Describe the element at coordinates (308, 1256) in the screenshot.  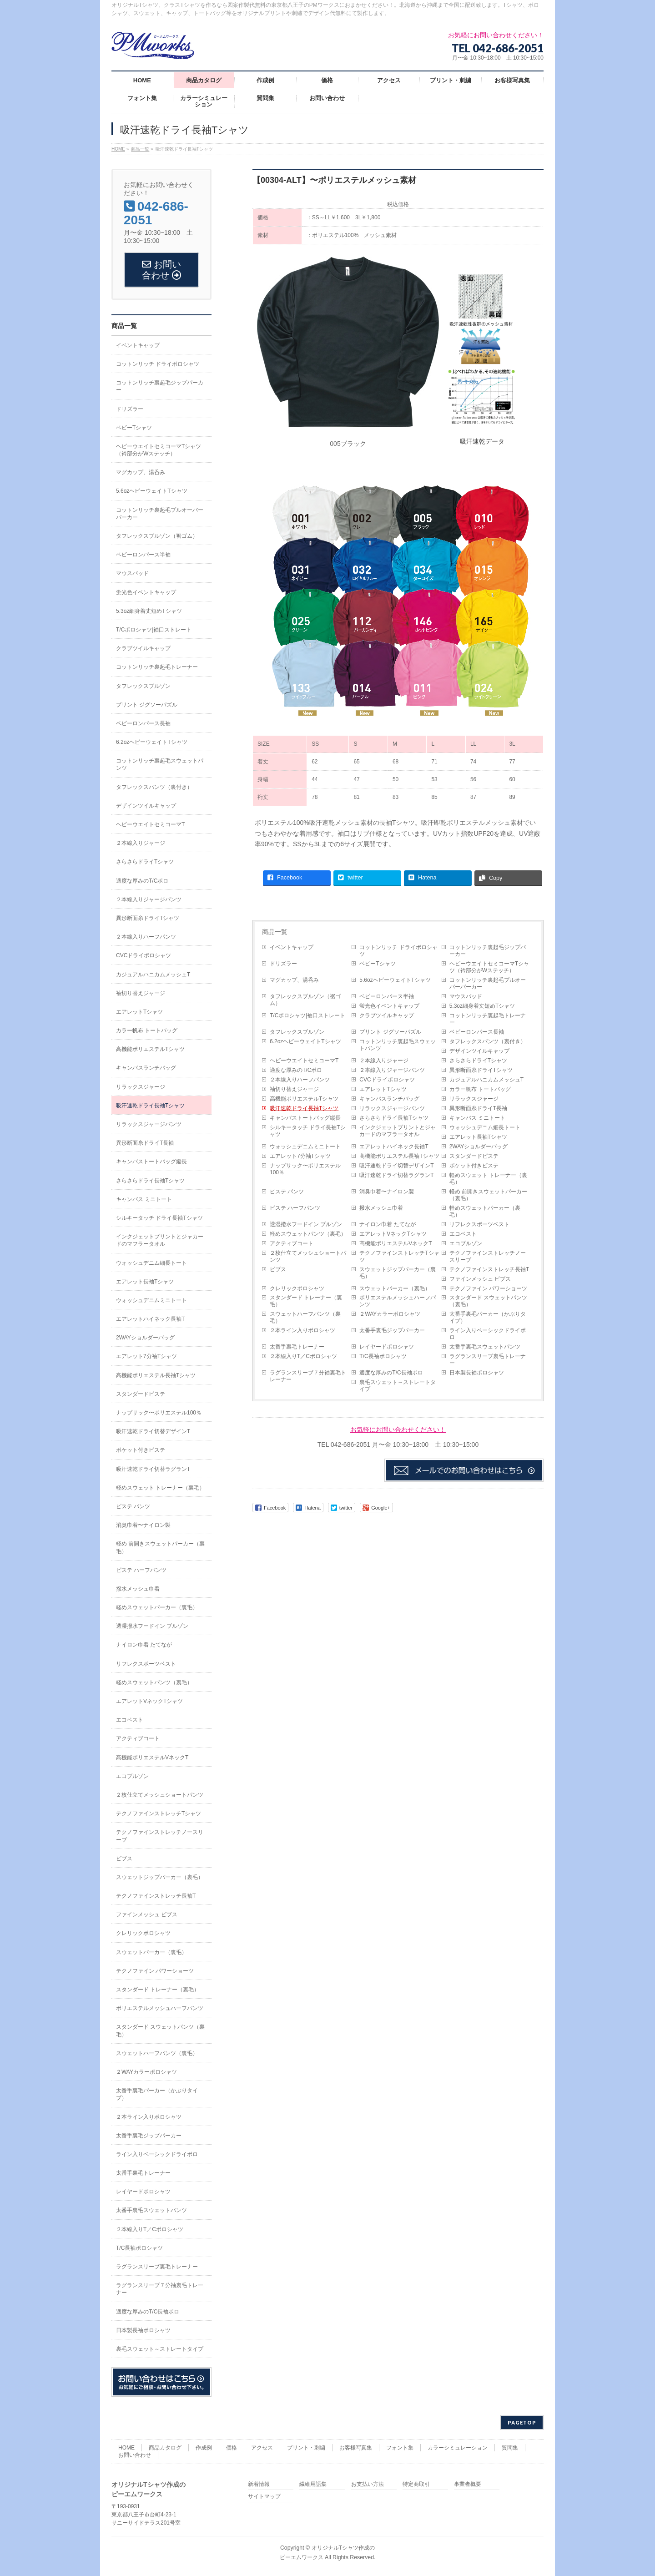
I see `２枚仕立てメッシュショートパンツ` at that location.